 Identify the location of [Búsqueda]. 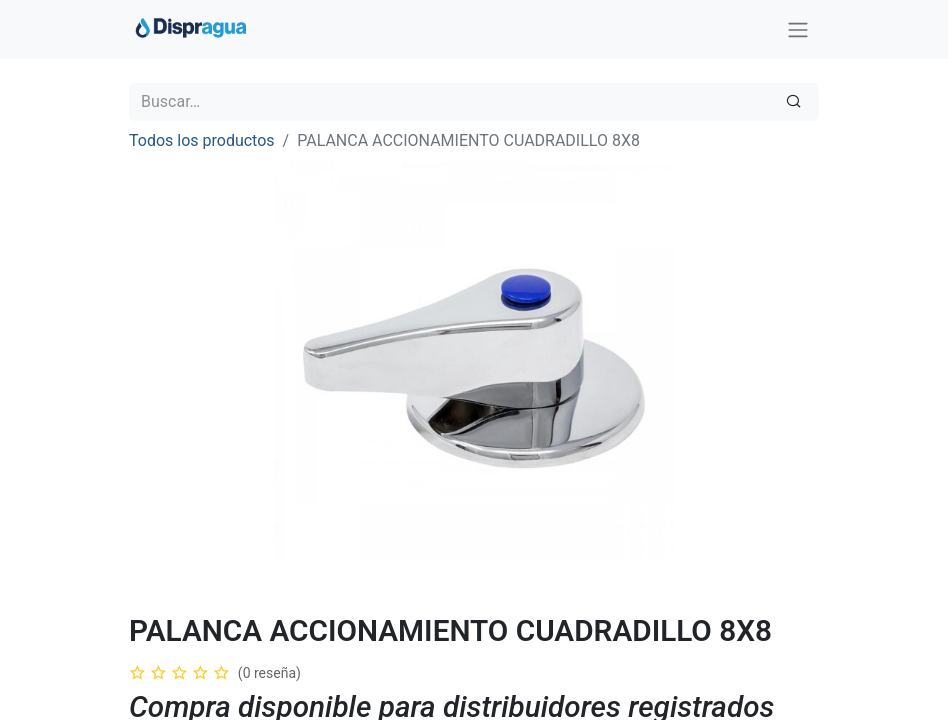
(793, 102).